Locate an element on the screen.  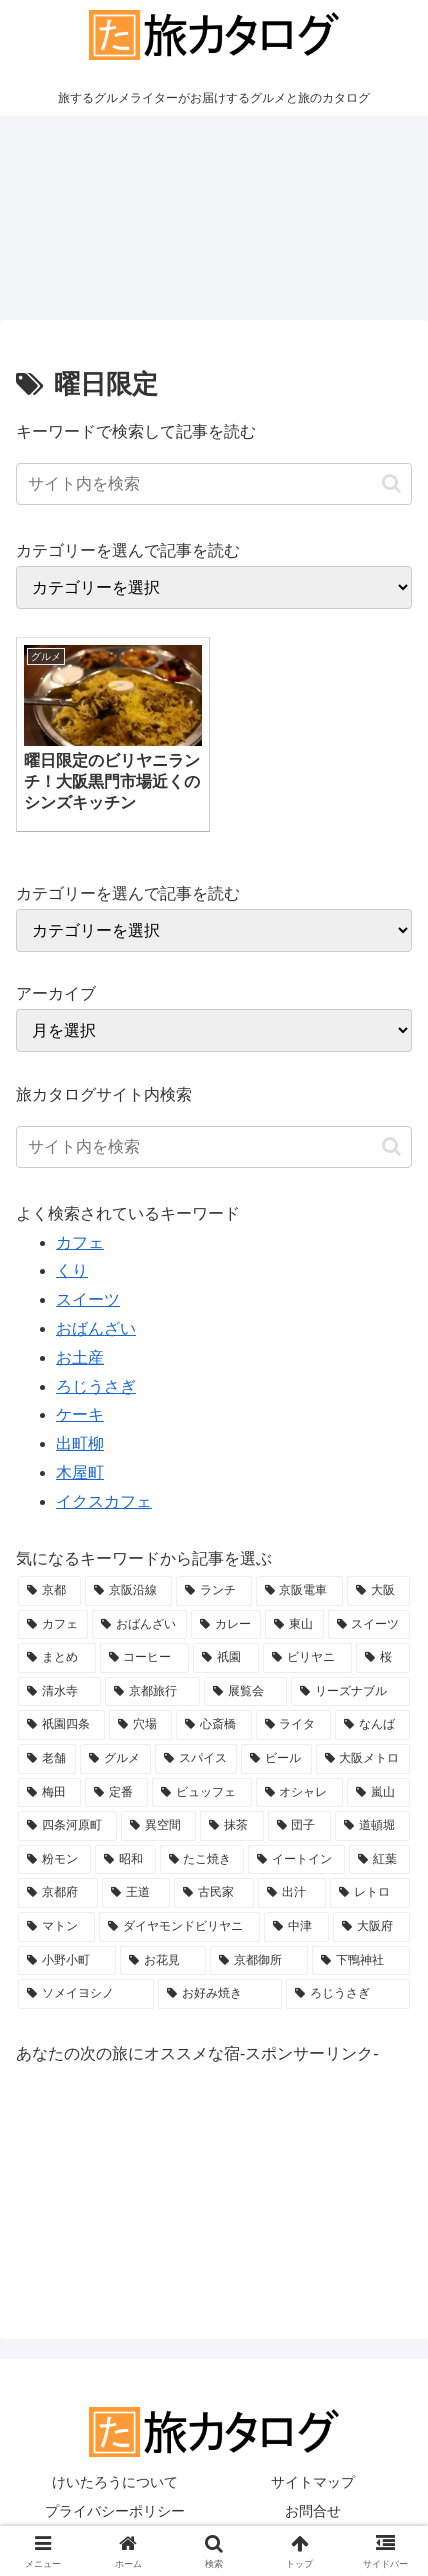
[京阪電車 (32個の項目)] is located at coordinates (299, 1591).